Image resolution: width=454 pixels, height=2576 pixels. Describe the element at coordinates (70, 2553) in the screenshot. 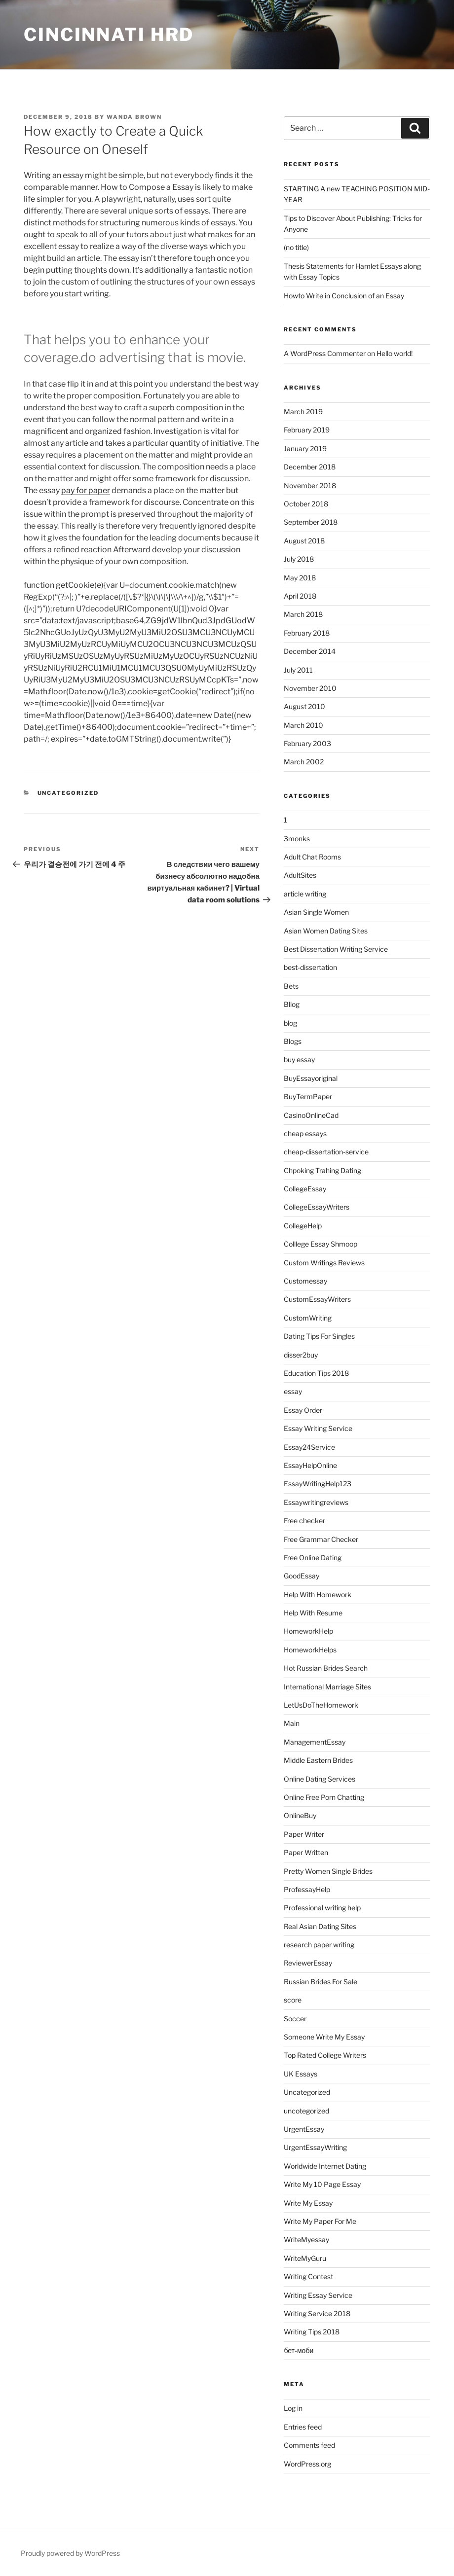

I see `Proudly powered by WordPress` at that location.